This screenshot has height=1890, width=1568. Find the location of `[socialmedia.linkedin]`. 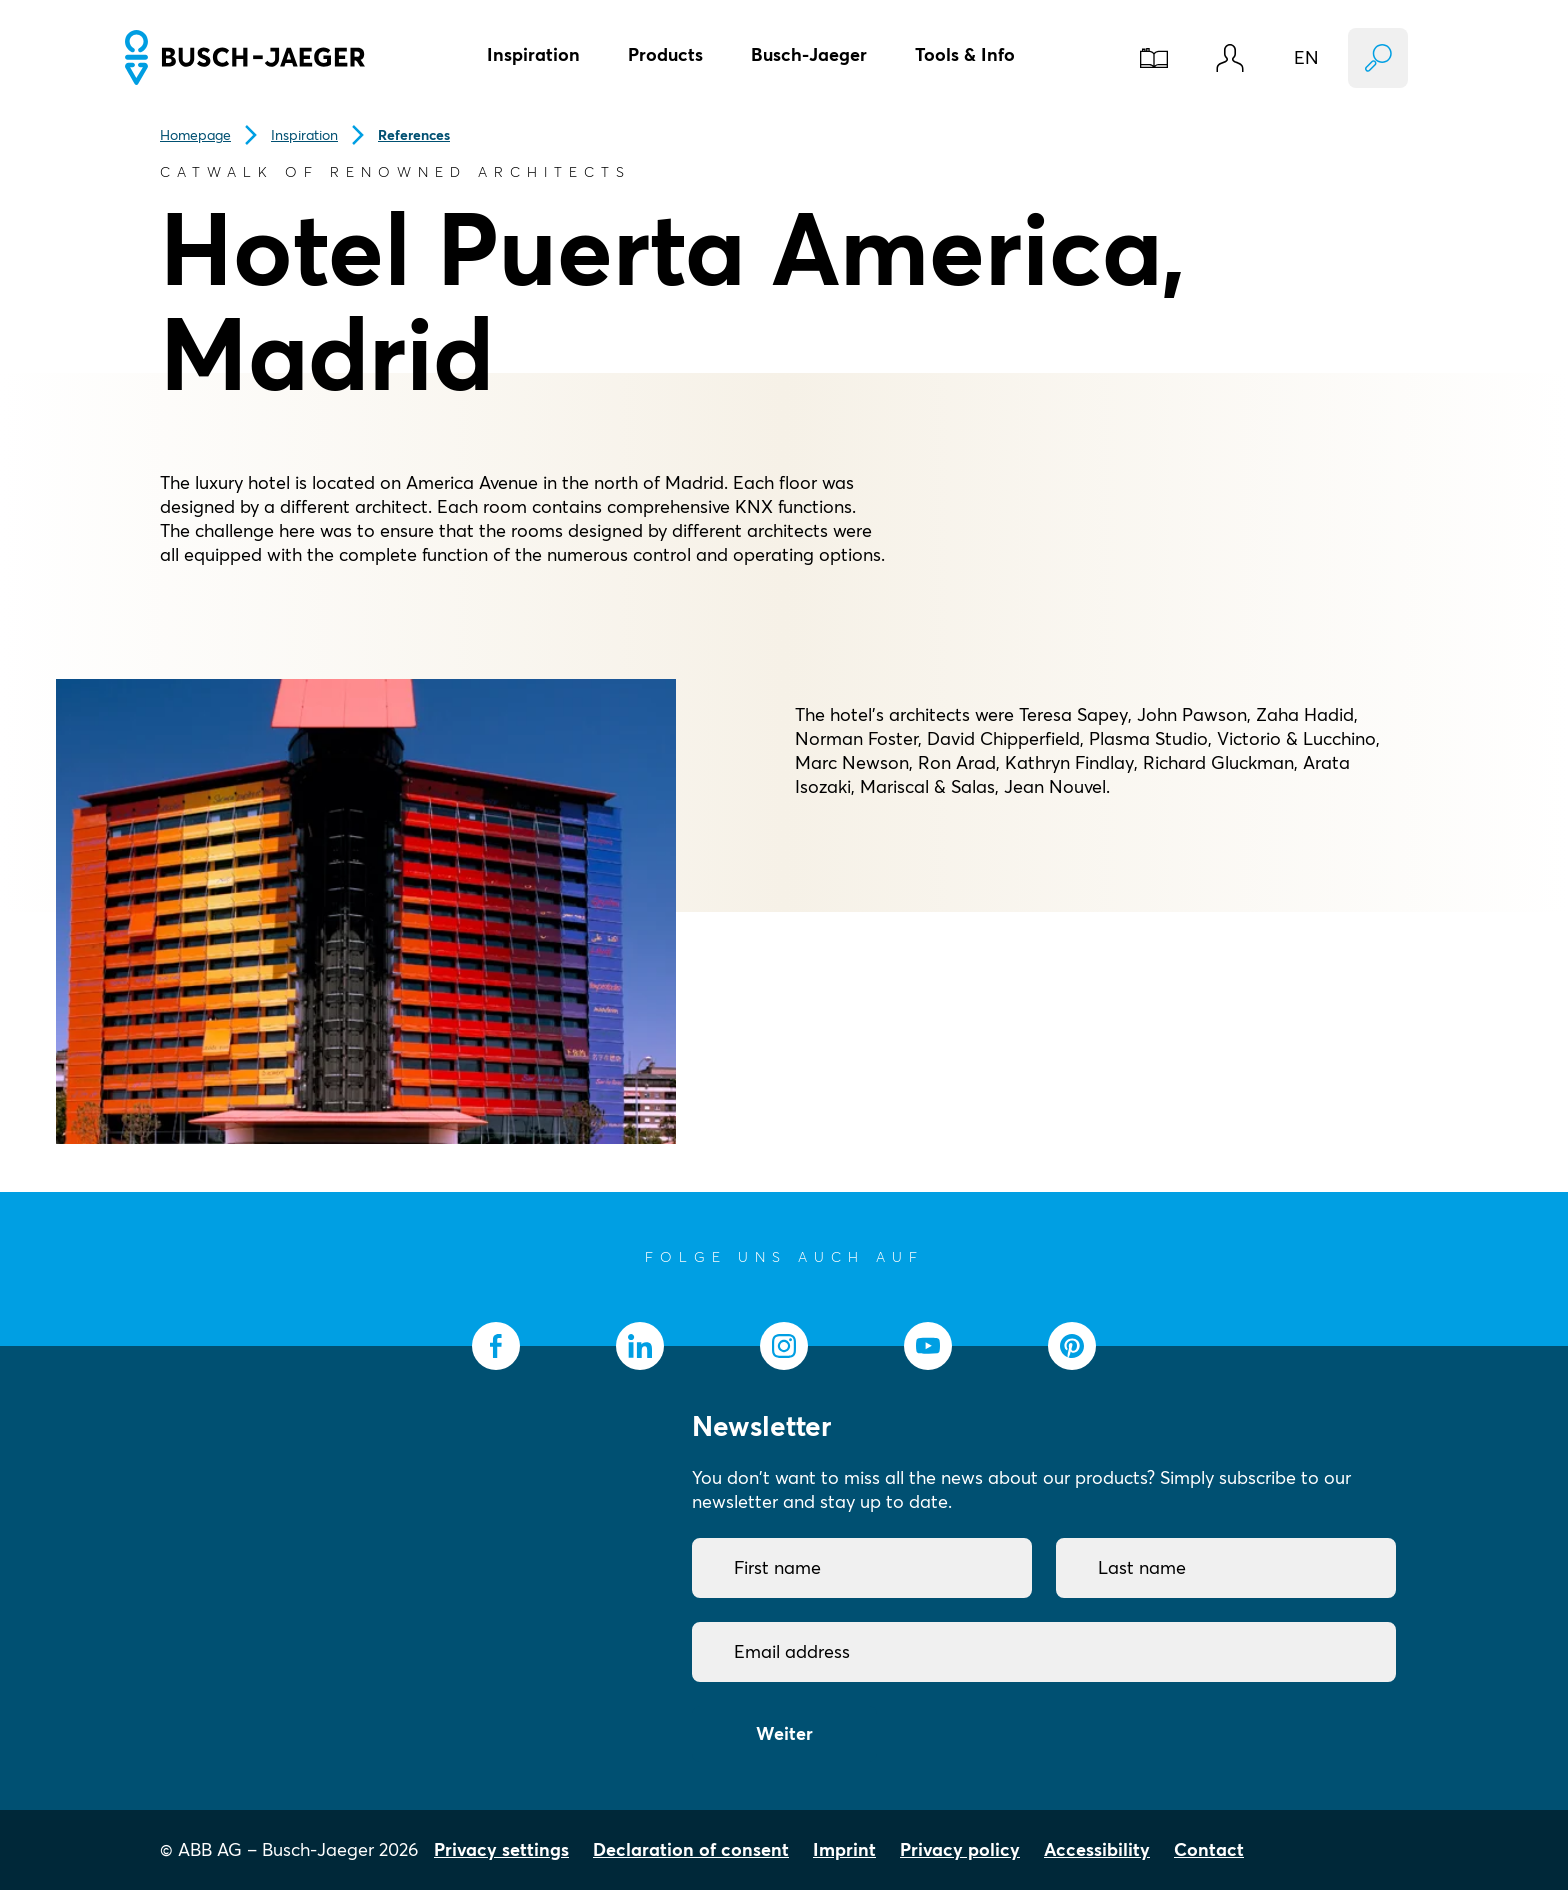

[socialmedia.linkedin] is located at coordinates (640, 1346).